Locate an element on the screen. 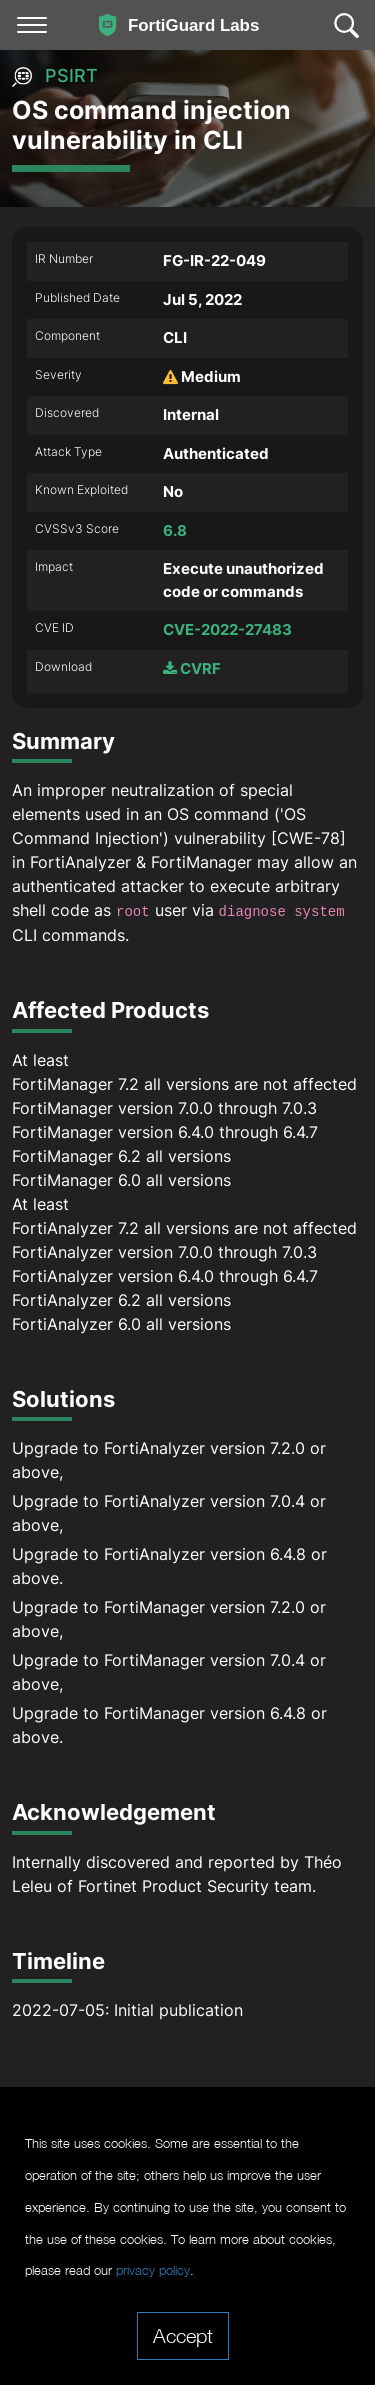 This screenshot has width=375, height=2385. privacy policy is located at coordinates (153, 2270).